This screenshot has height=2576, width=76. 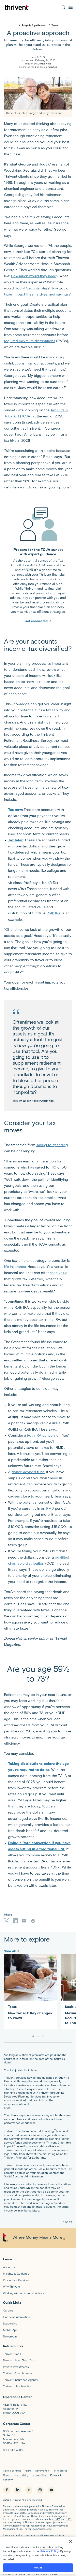 What do you see at coordinates (70, 2546) in the screenshot?
I see `[Close]` at bounding box center [70, 2546].